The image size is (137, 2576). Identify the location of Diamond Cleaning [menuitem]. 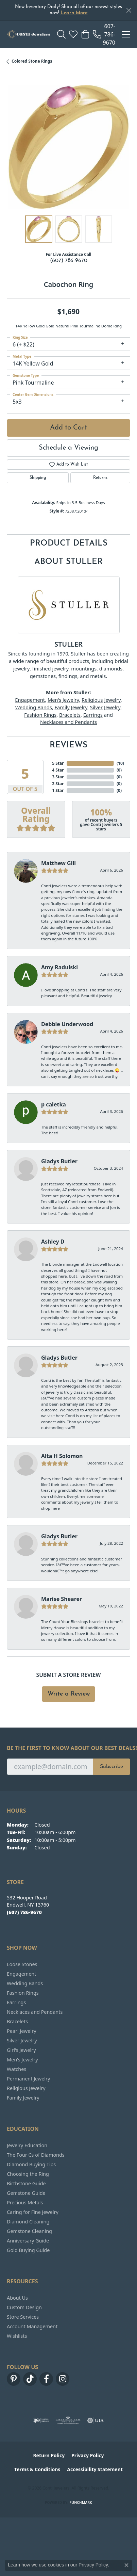
(28, 2221).